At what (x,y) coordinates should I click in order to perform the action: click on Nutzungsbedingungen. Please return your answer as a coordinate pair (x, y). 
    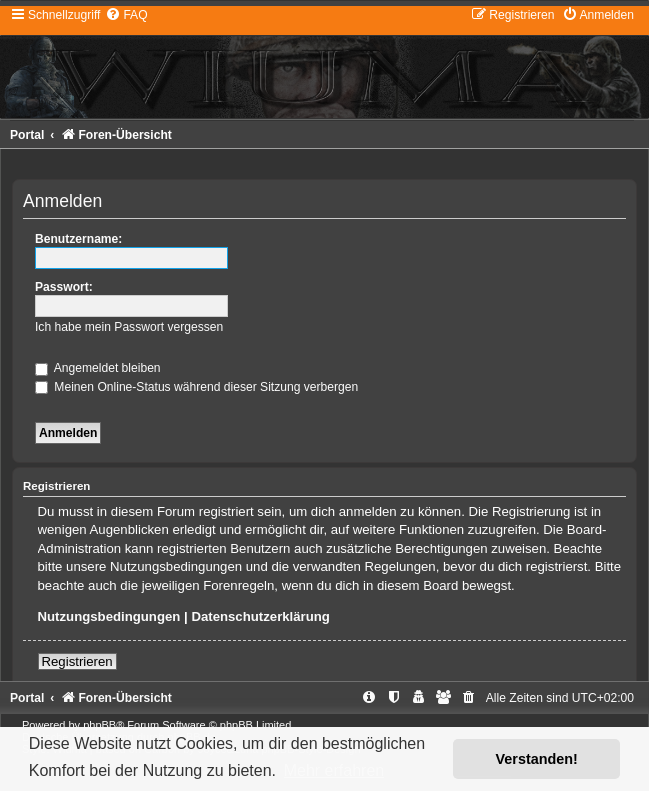
    Looking at the image, I should click on (109, 616).